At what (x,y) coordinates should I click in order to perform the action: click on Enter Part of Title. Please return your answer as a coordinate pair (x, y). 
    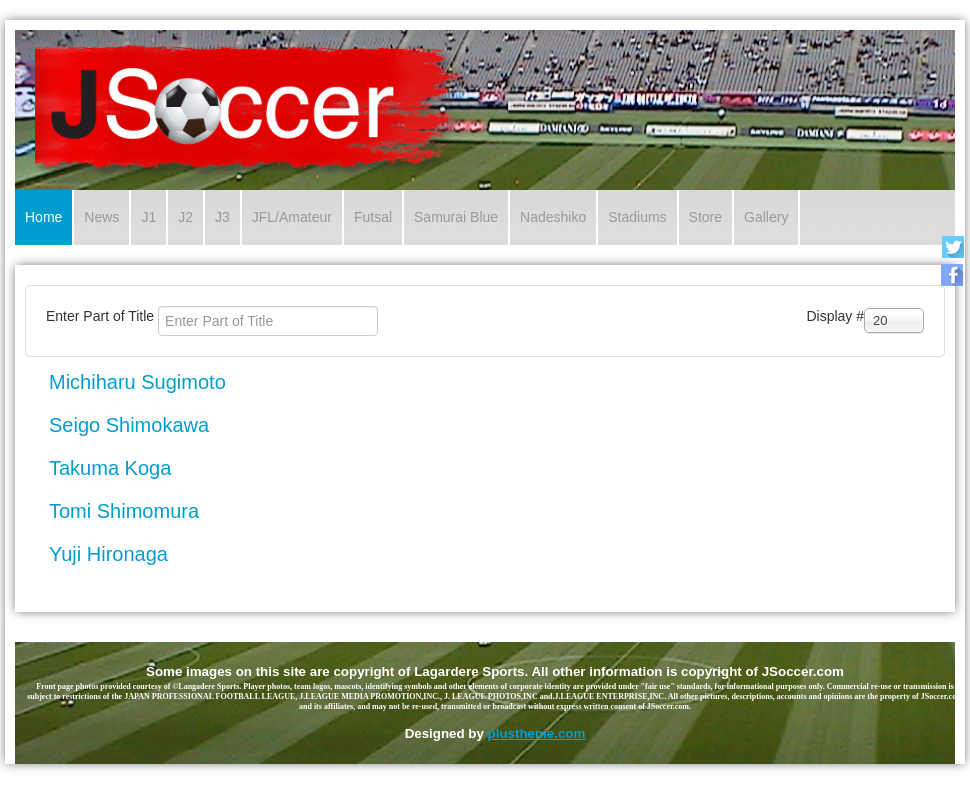
    Looking at the image, I should click on (102, 316).